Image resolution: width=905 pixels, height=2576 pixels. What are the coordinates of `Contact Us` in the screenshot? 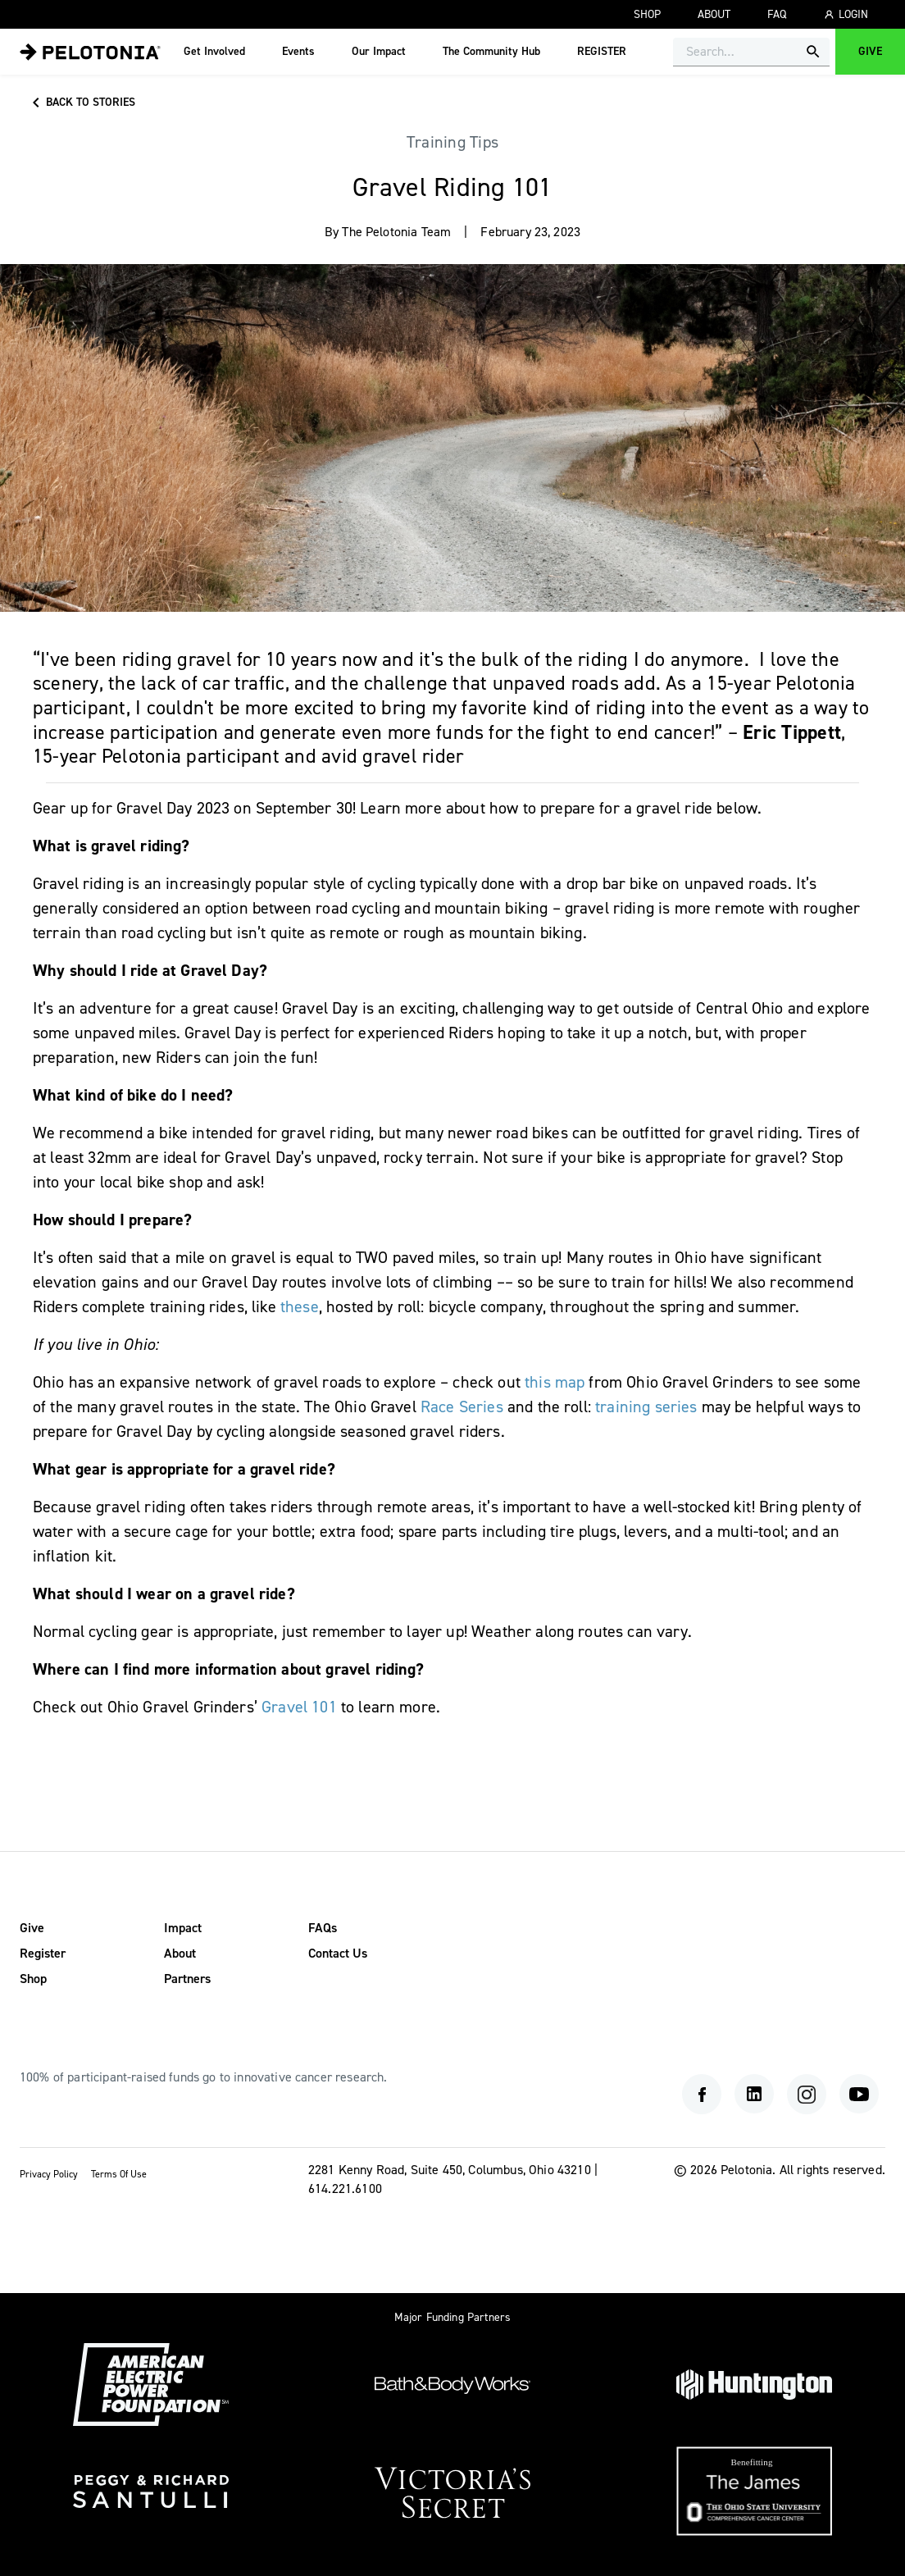 It's located at (337, 1953).